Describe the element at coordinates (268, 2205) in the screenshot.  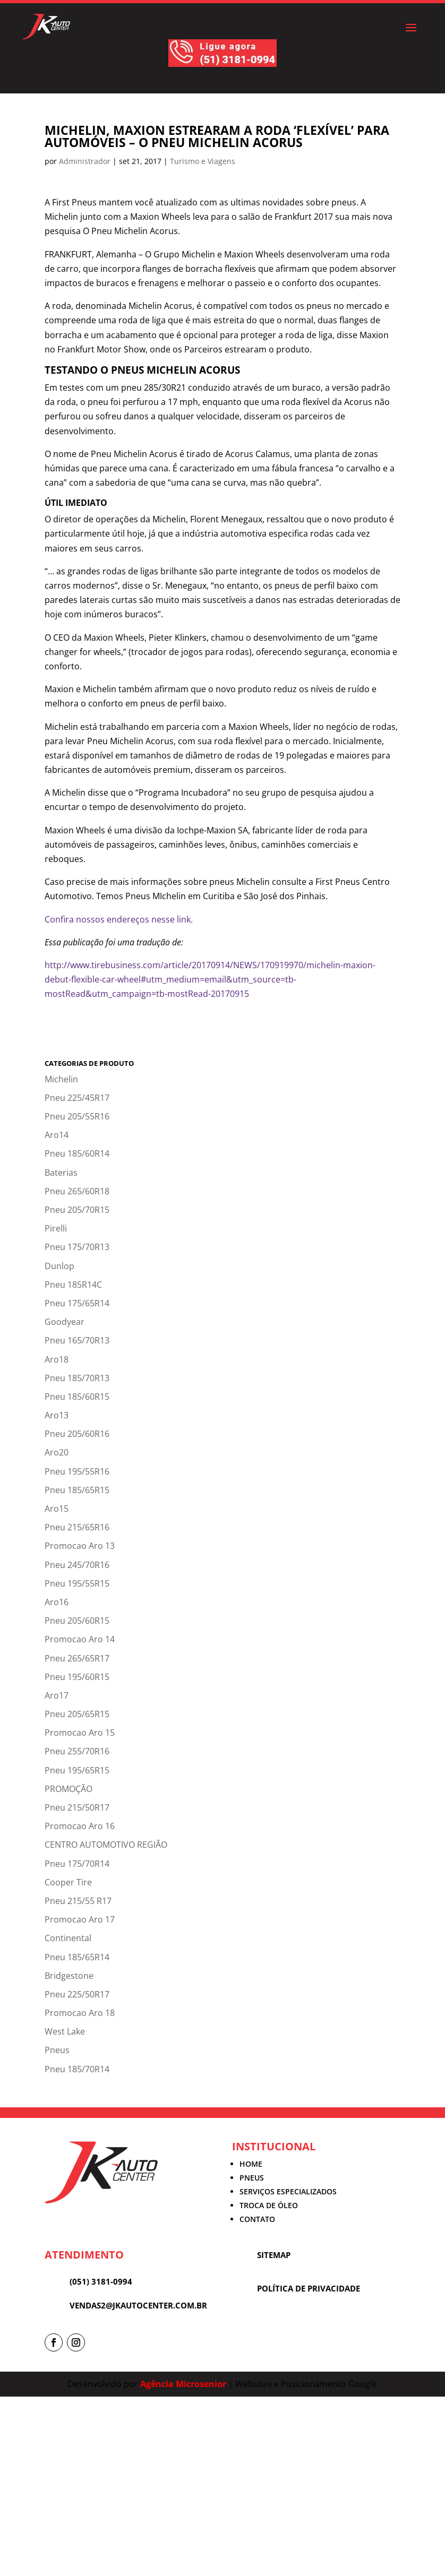
I see `TROCA DE ÓLEO` at that location.